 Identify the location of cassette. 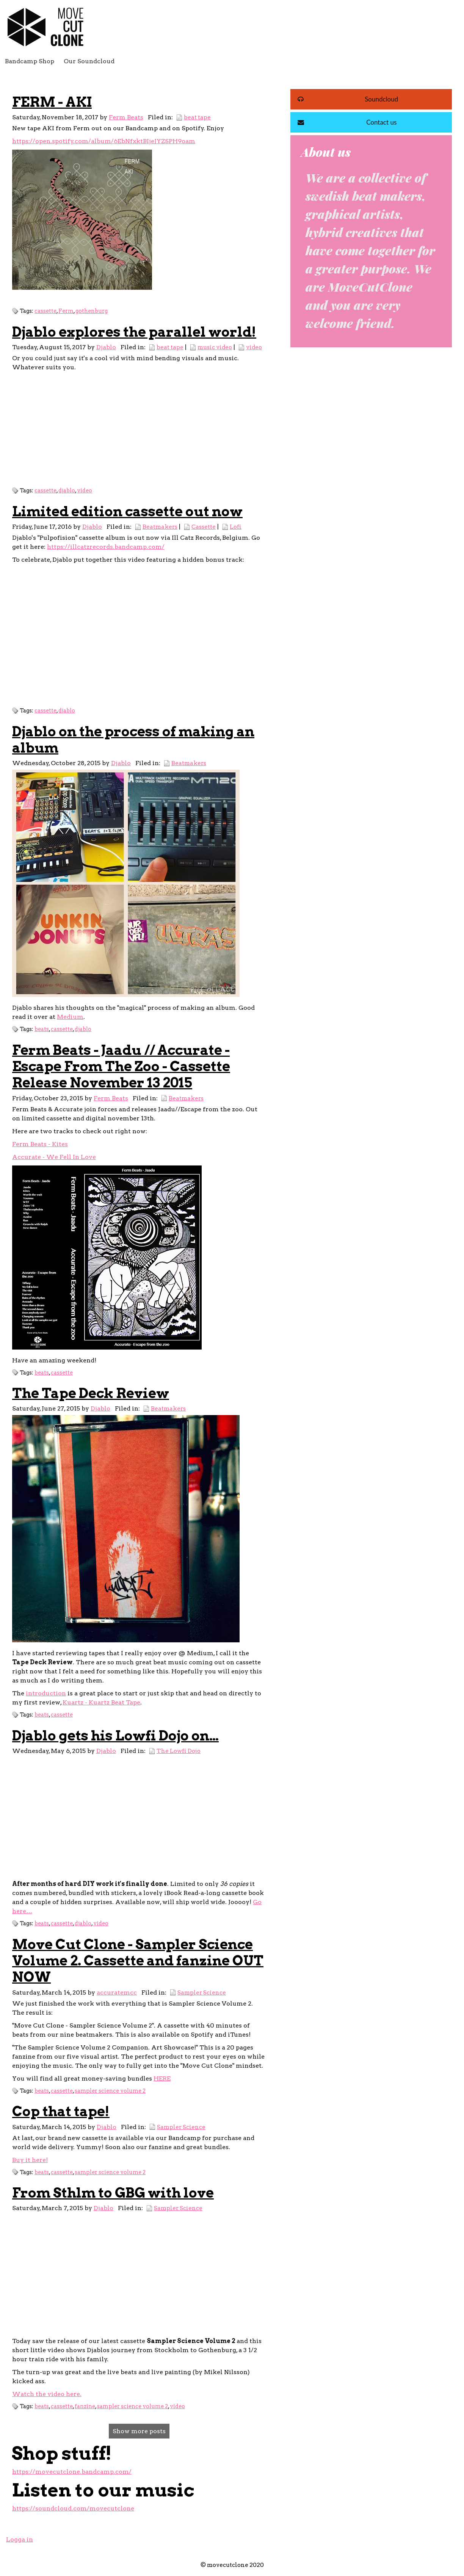
(45, 311).